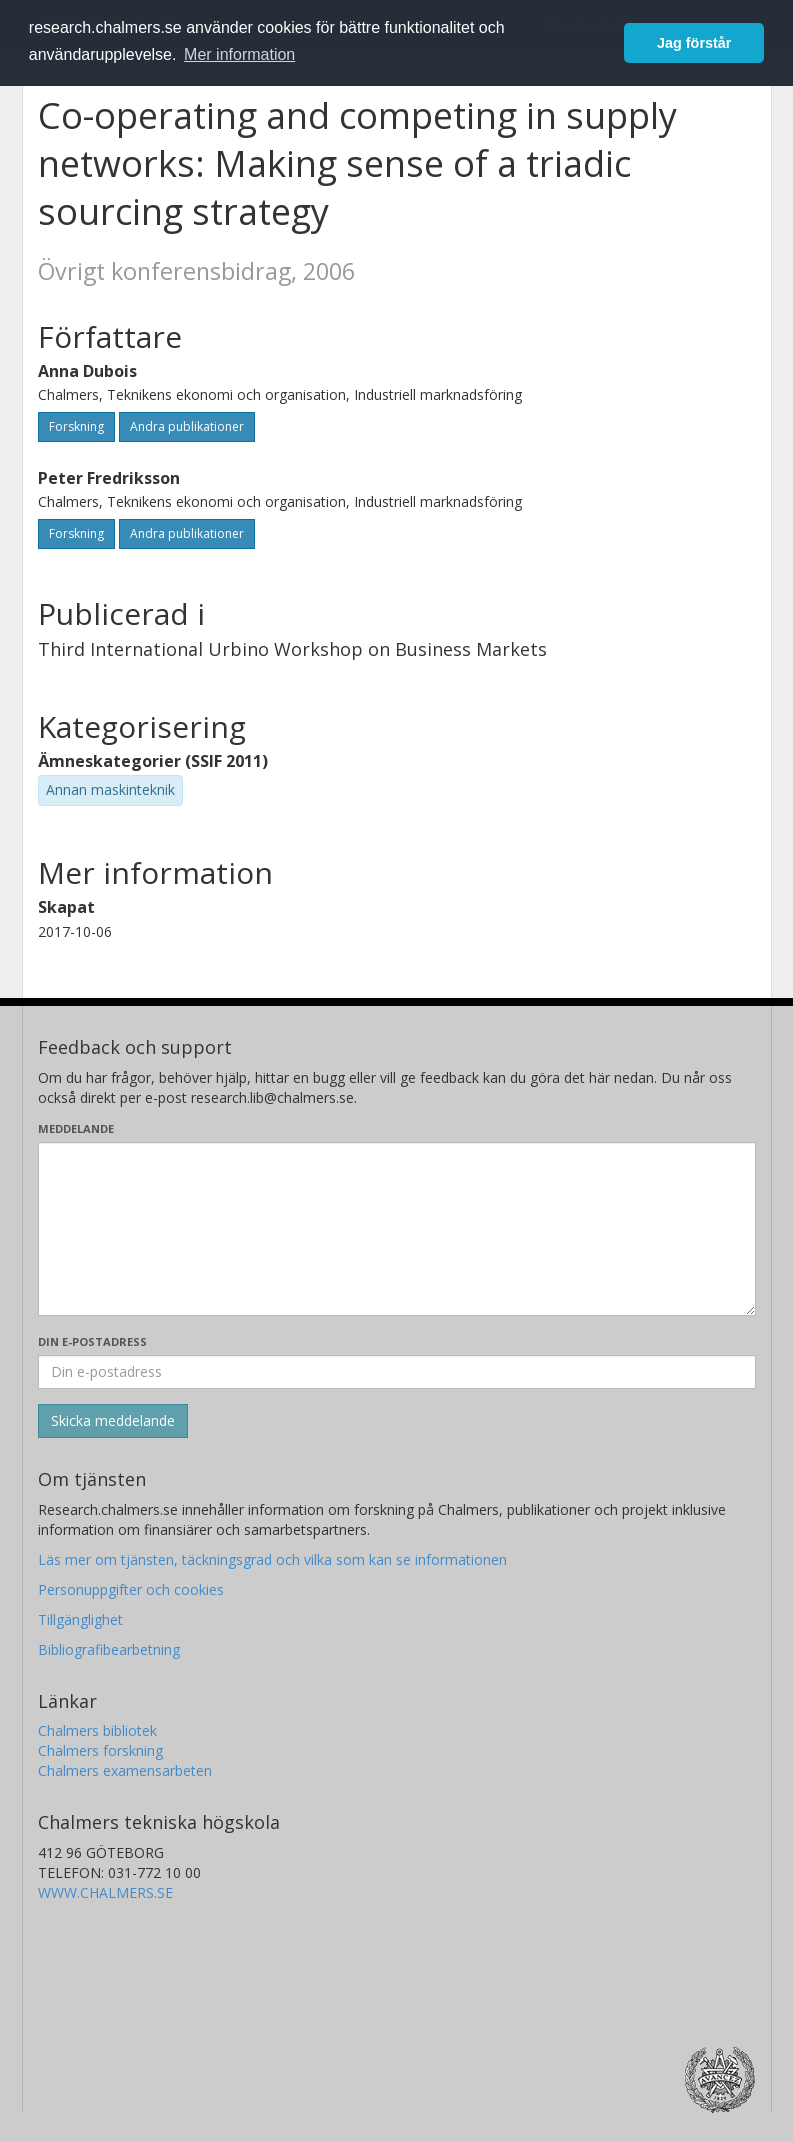  Describe the element at coordinates (272, 1559) in the screenshot. I see `Läs mer om tjänsten, täckningsgrad och vilka som kan se informationen` at that location.